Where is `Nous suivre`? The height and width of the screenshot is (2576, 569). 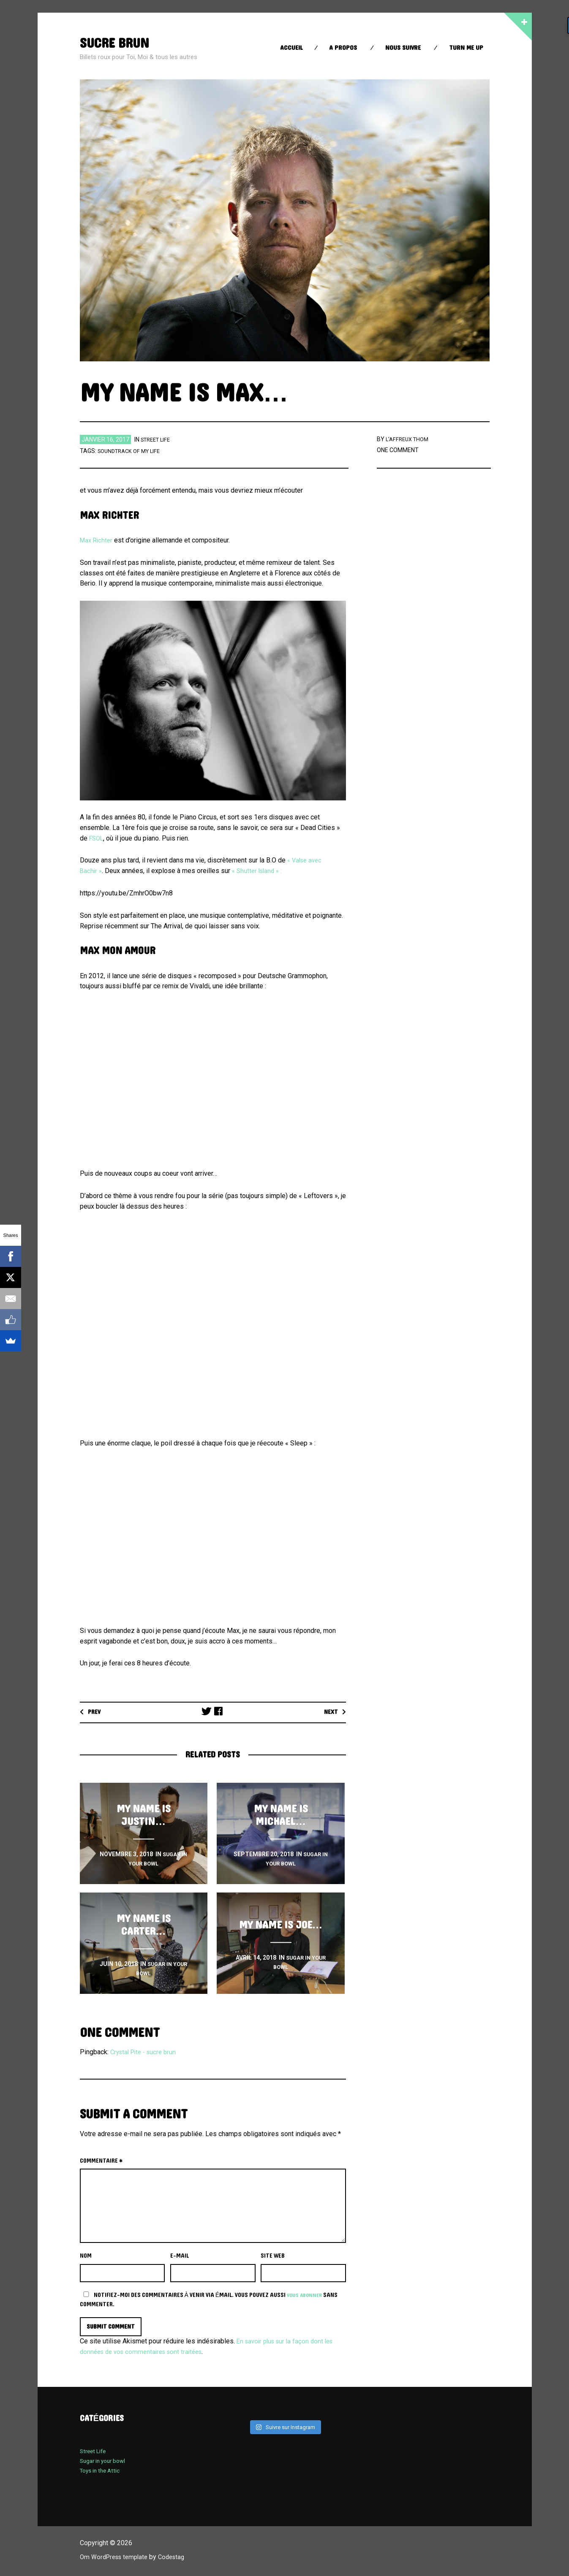 Nous suivre is located at coordinates (403, 48).